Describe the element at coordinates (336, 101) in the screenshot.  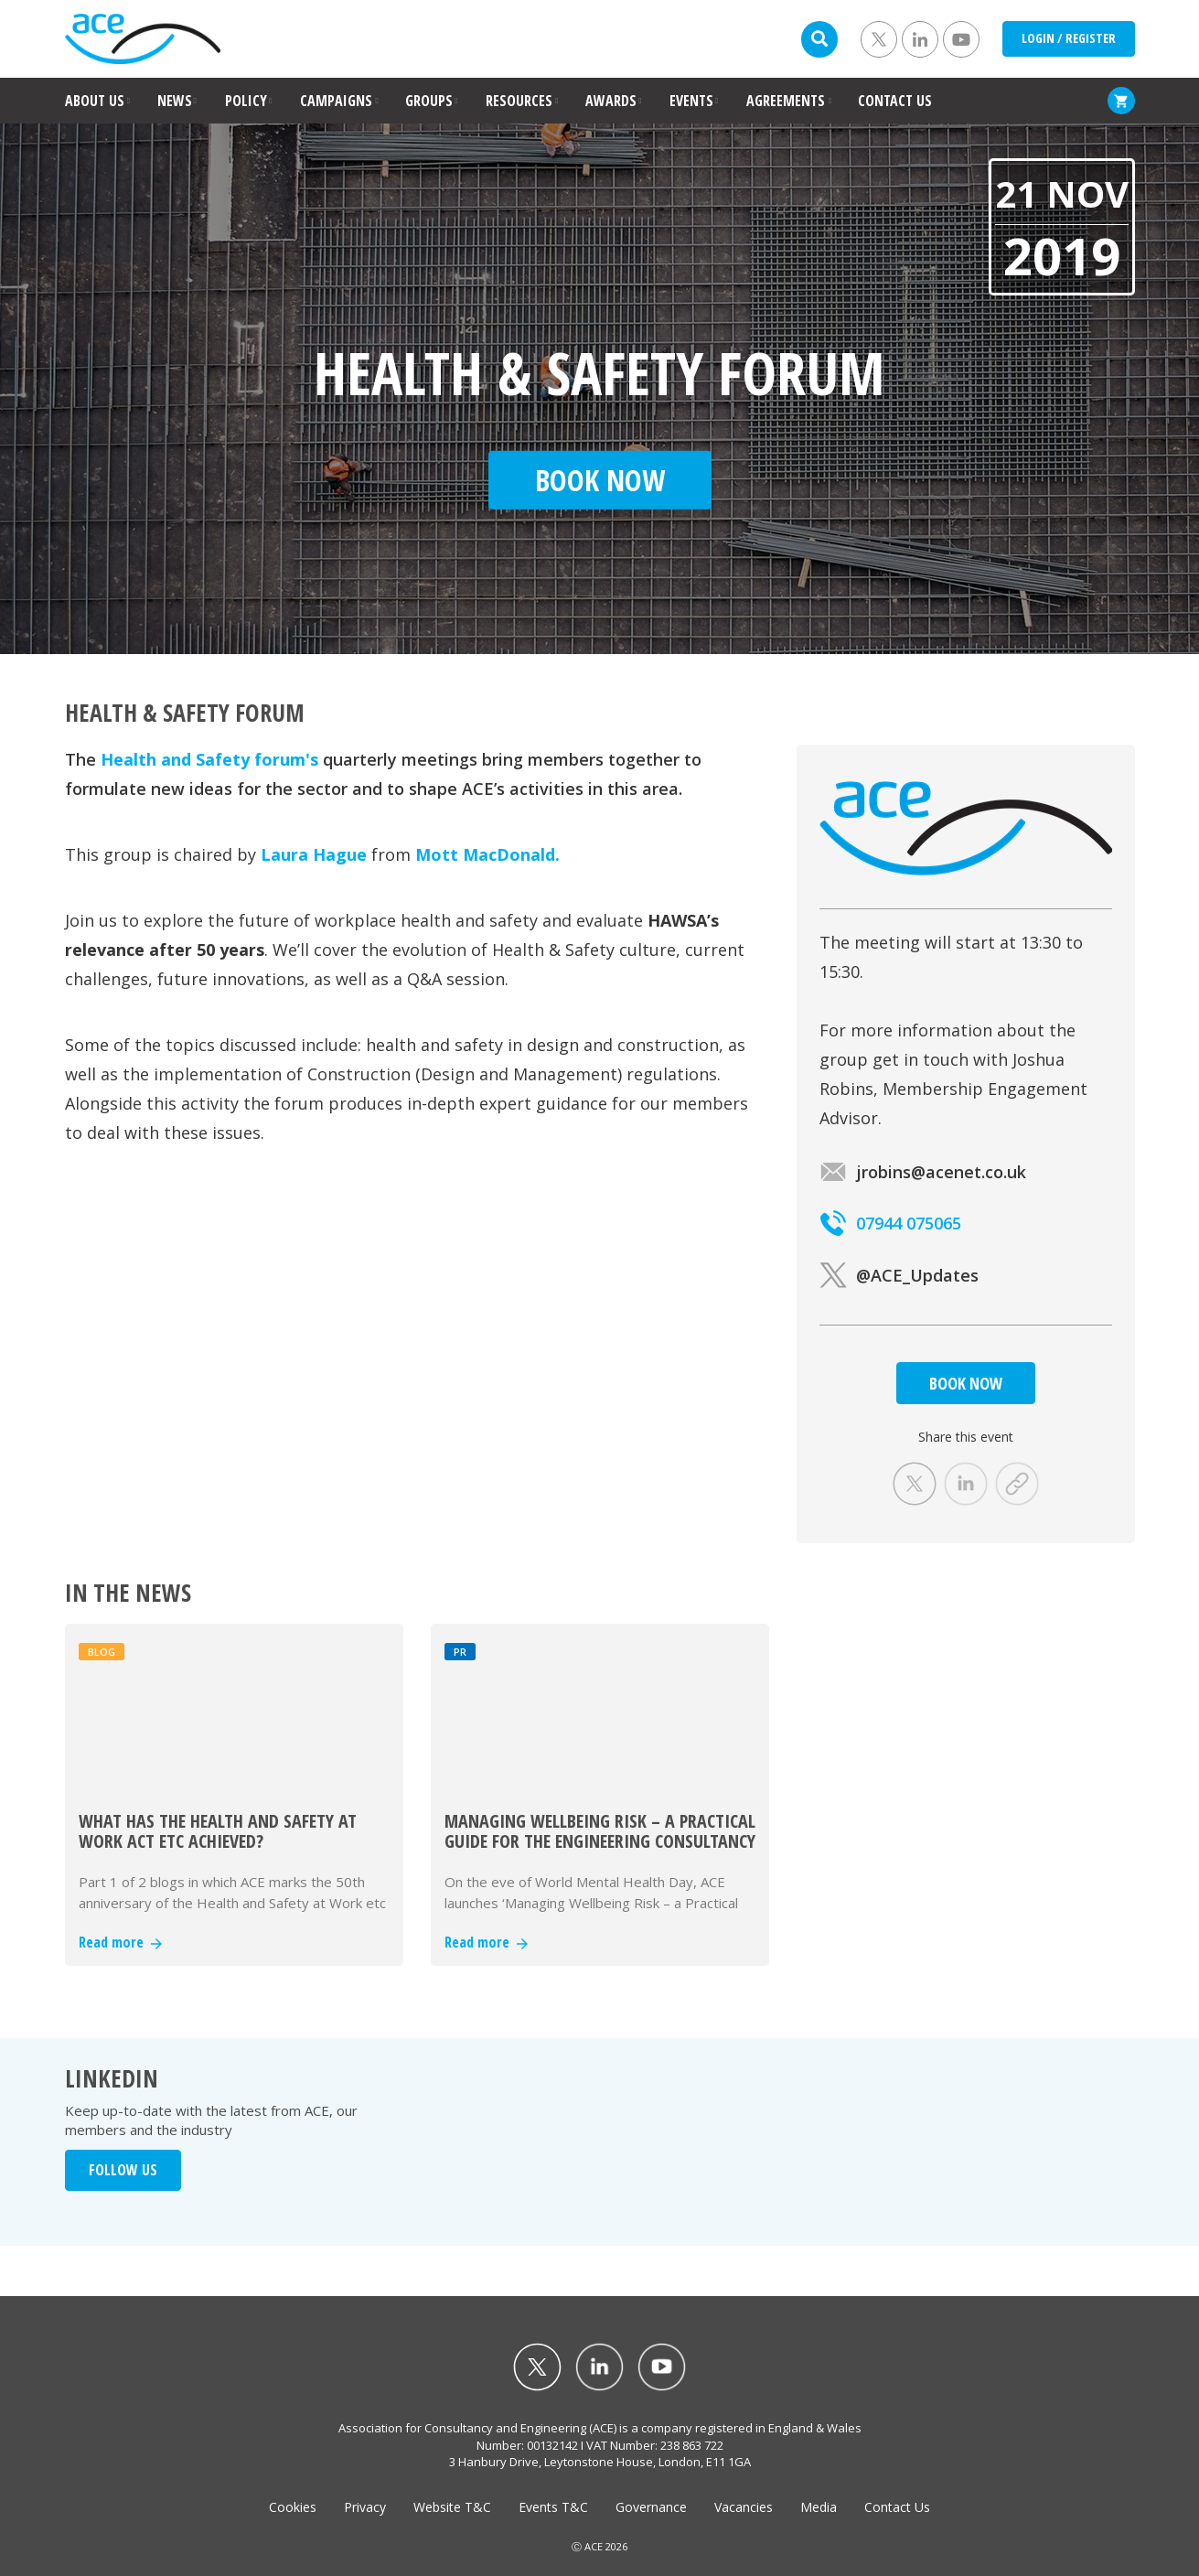
I see `CAMPAIGNS` at that location.